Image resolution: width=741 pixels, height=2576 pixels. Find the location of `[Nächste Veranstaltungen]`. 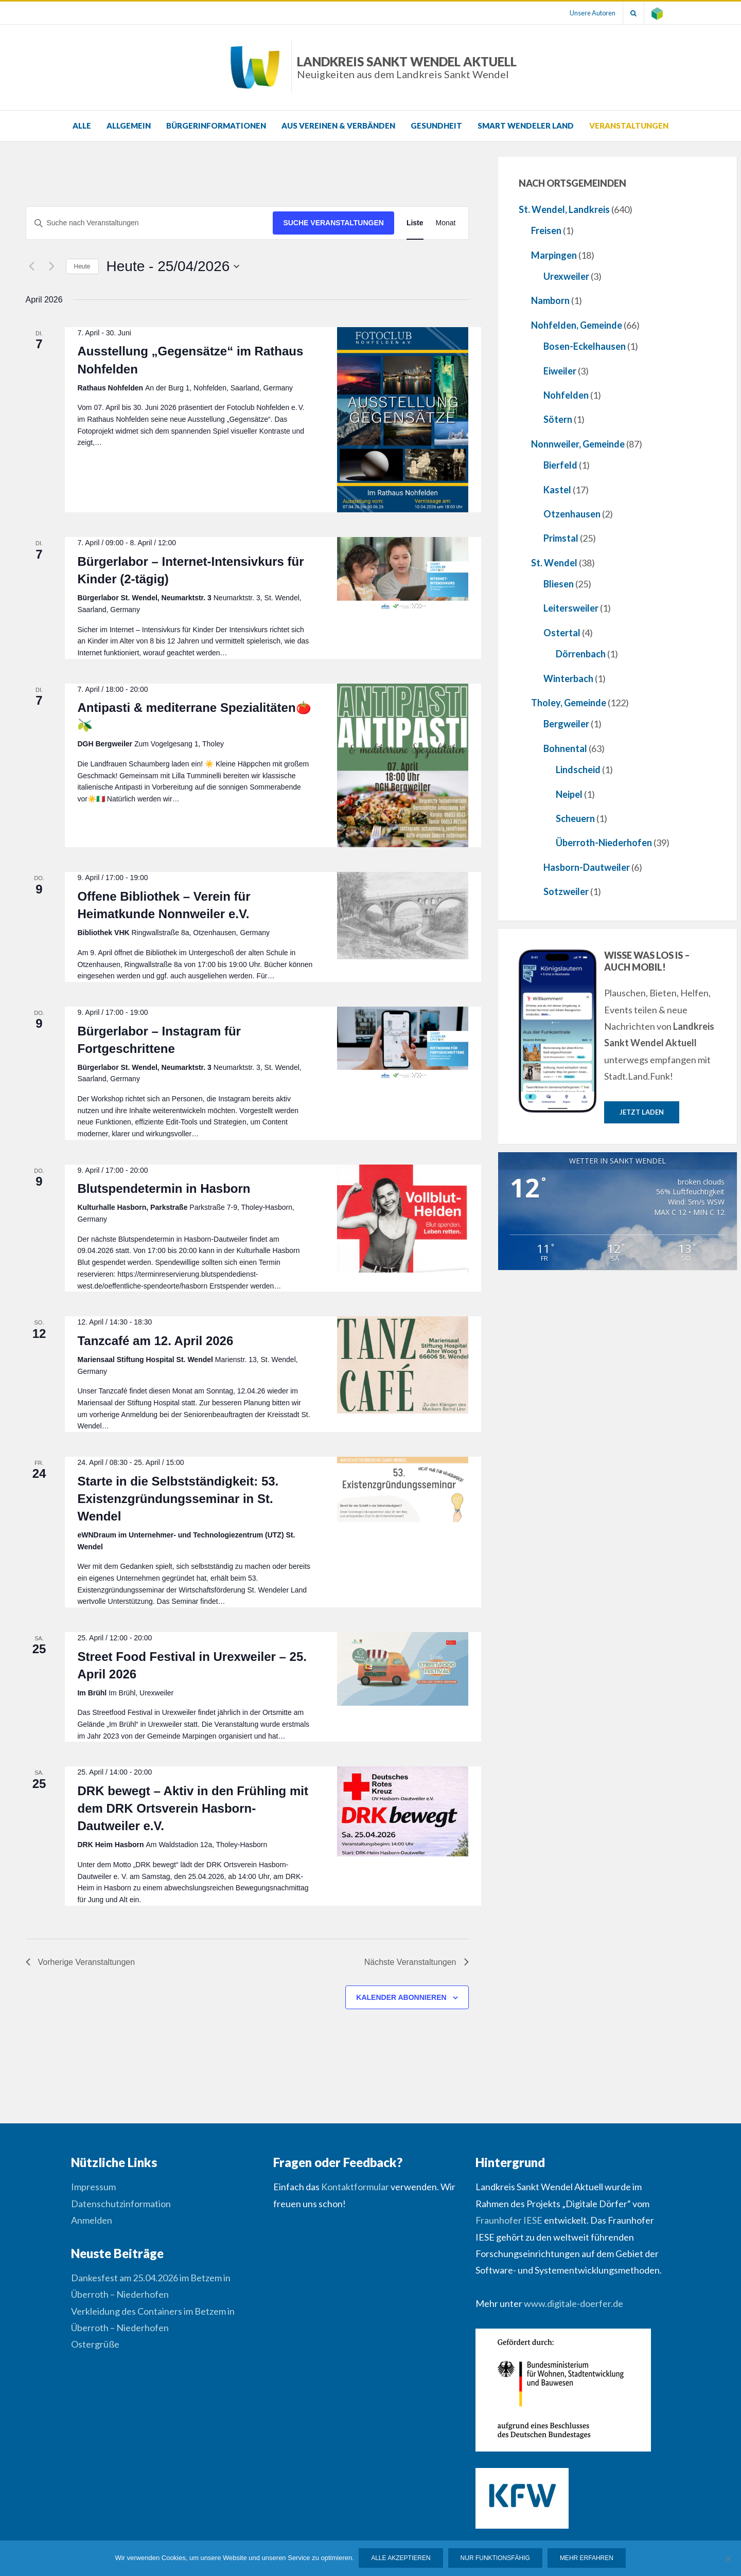

[Nächste Veranstaltungen] is located at coordinates (52, 266).